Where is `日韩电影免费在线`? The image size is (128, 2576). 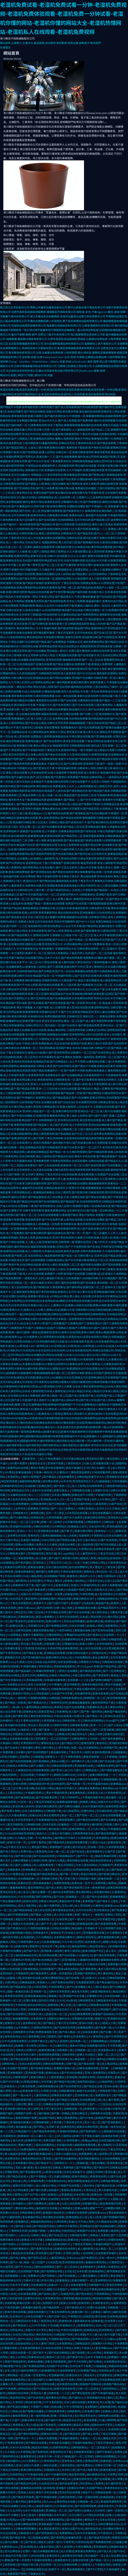 日韩电影免费在线 is located at coordinates (72, 1698).